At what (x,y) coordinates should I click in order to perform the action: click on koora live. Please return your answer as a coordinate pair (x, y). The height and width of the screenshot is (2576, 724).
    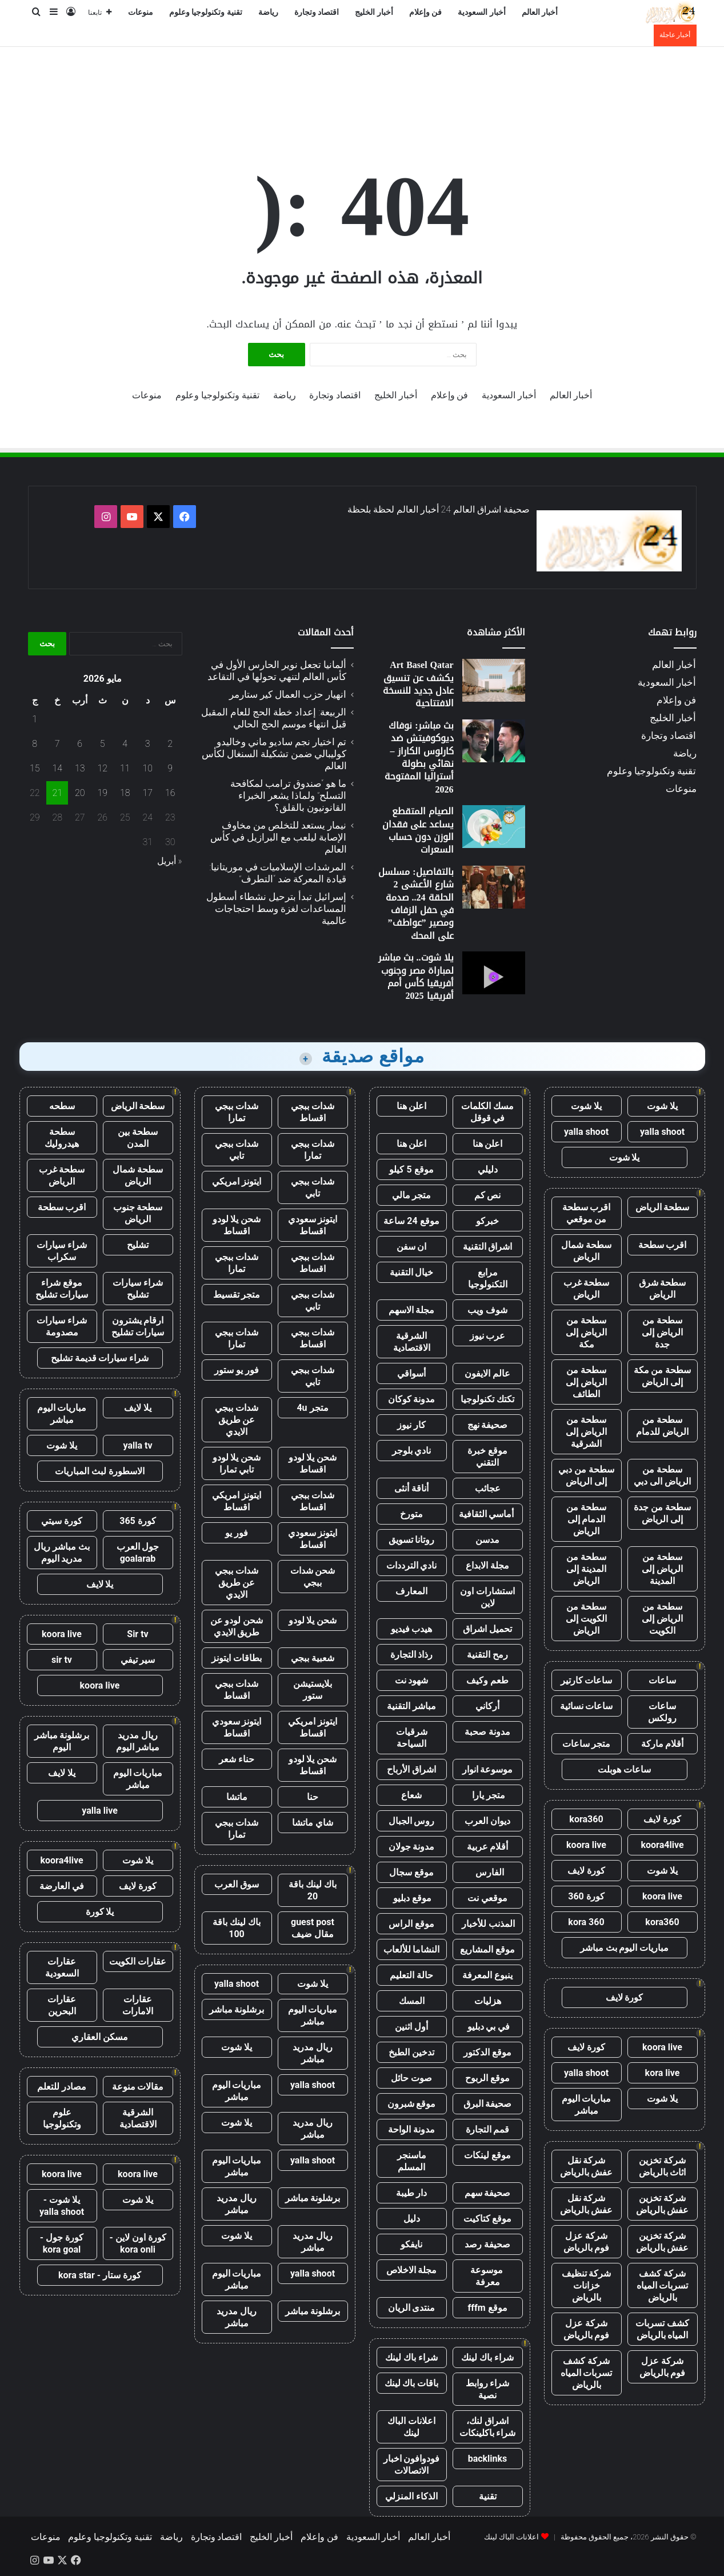
    Looking at the image, I should click on (586, 1844).